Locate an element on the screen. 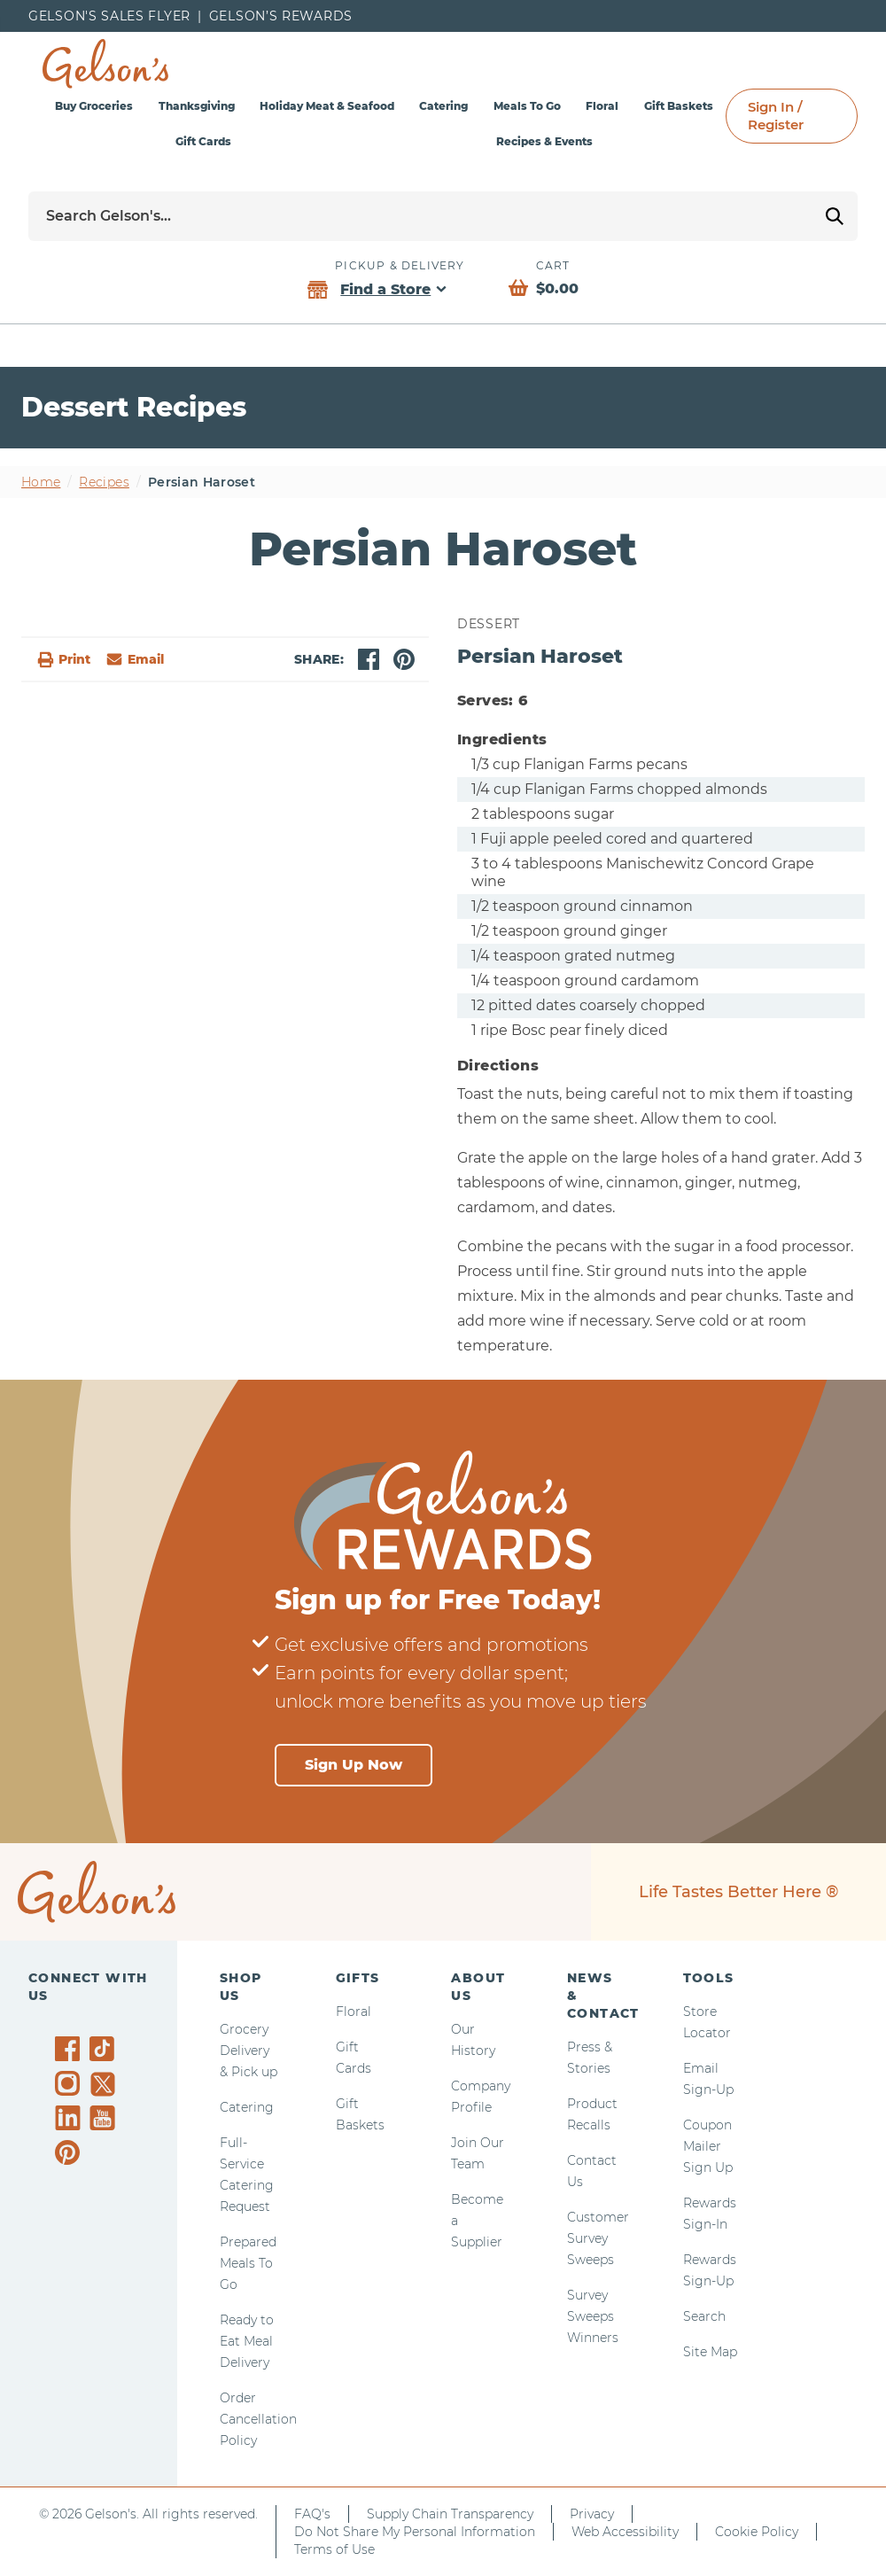 This screenshot has height=2576, width=886. Buy Groceries is located at coordinates (94, 106).